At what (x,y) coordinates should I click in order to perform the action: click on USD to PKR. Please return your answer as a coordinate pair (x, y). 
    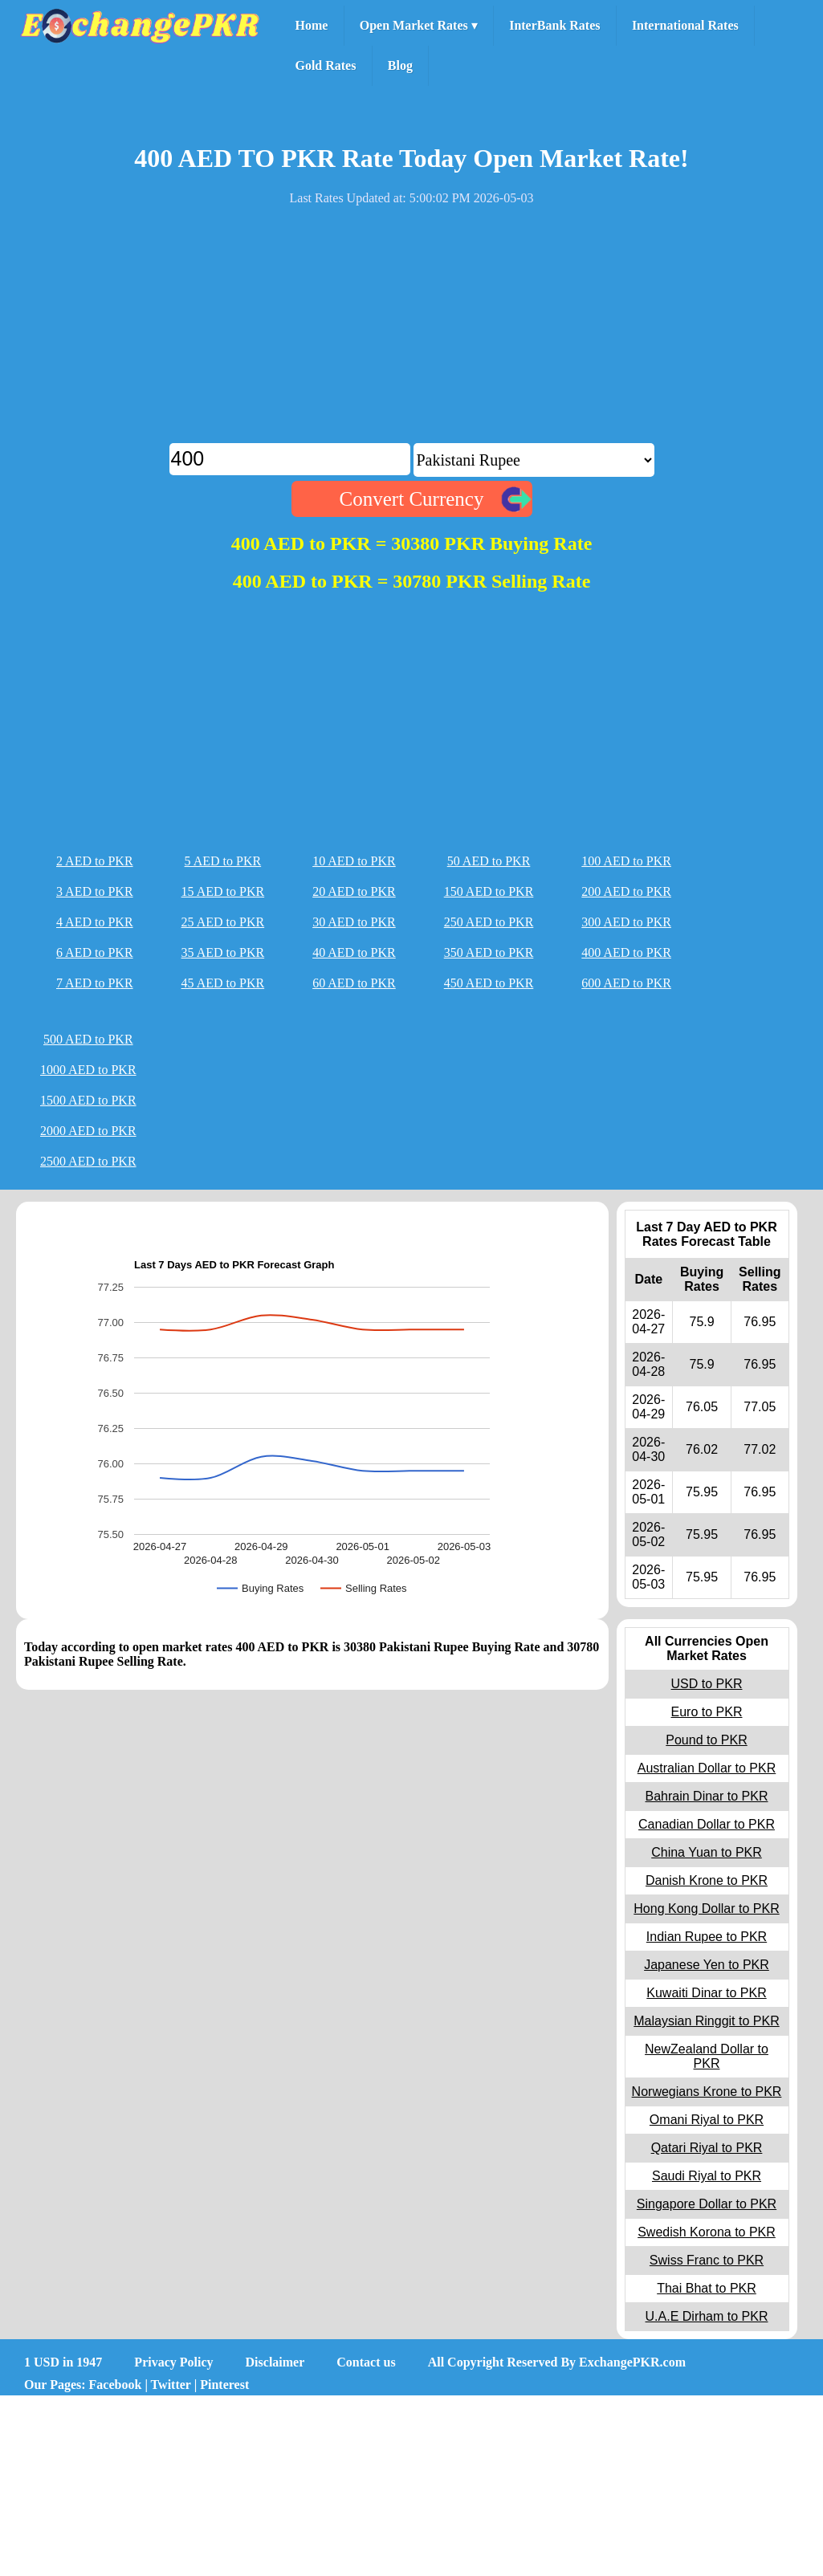
    Looking at the image, I should click on (707, 1684).